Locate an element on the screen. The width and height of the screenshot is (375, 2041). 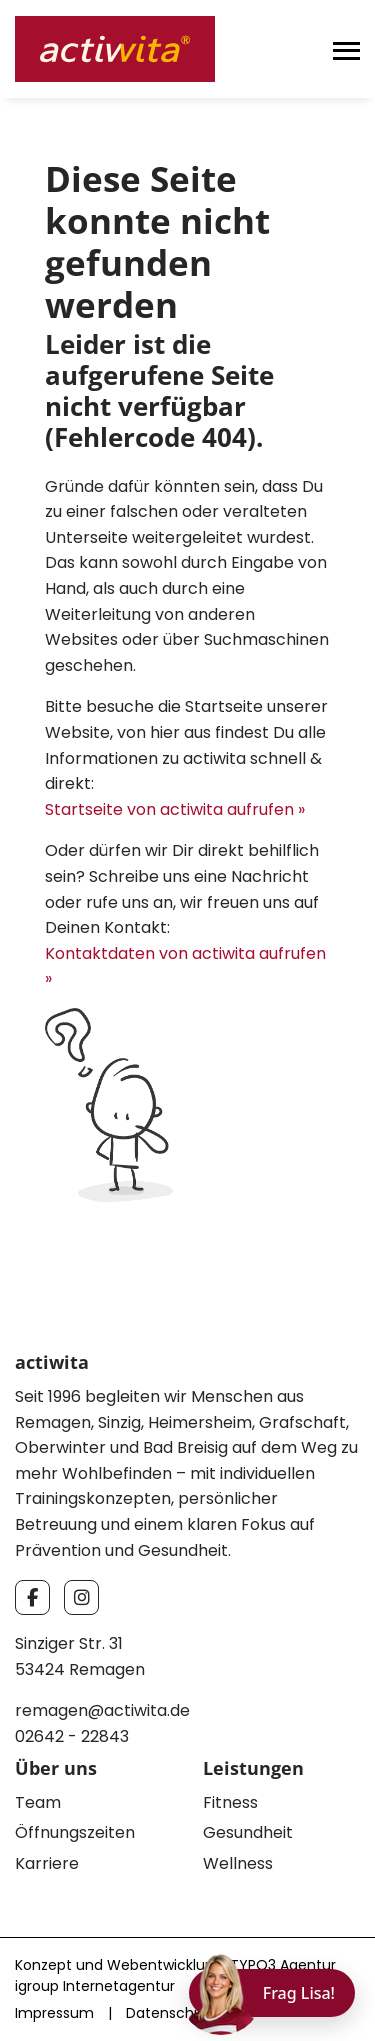
Gesundheit is located at coordinates (248, 1832).